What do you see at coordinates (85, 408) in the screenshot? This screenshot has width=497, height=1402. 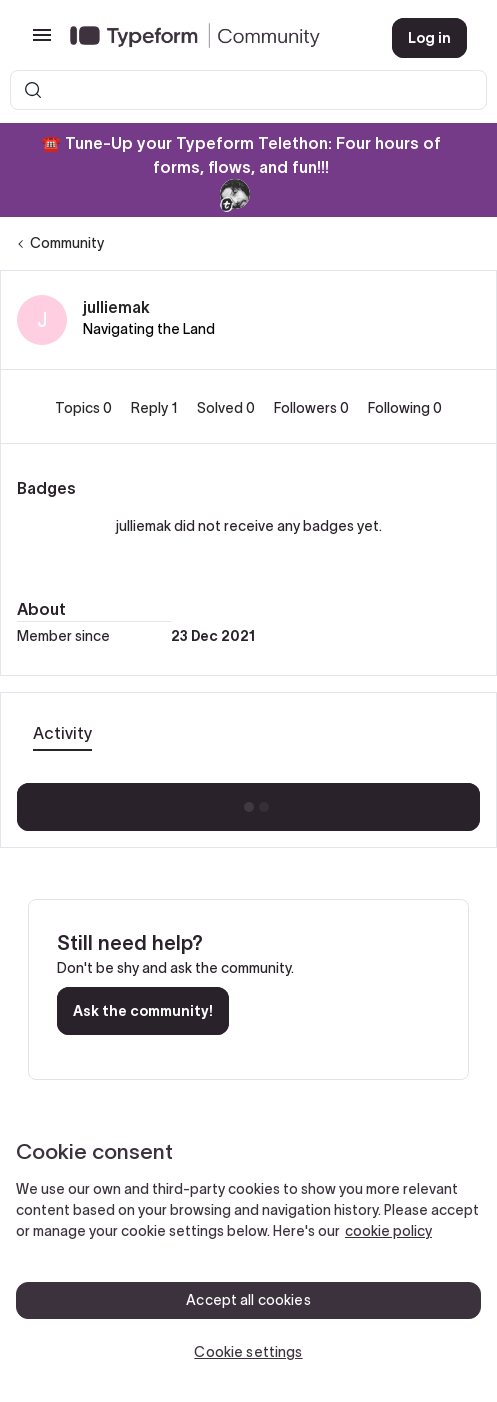 I see `Topics 0` at bounding box center [85, 408].